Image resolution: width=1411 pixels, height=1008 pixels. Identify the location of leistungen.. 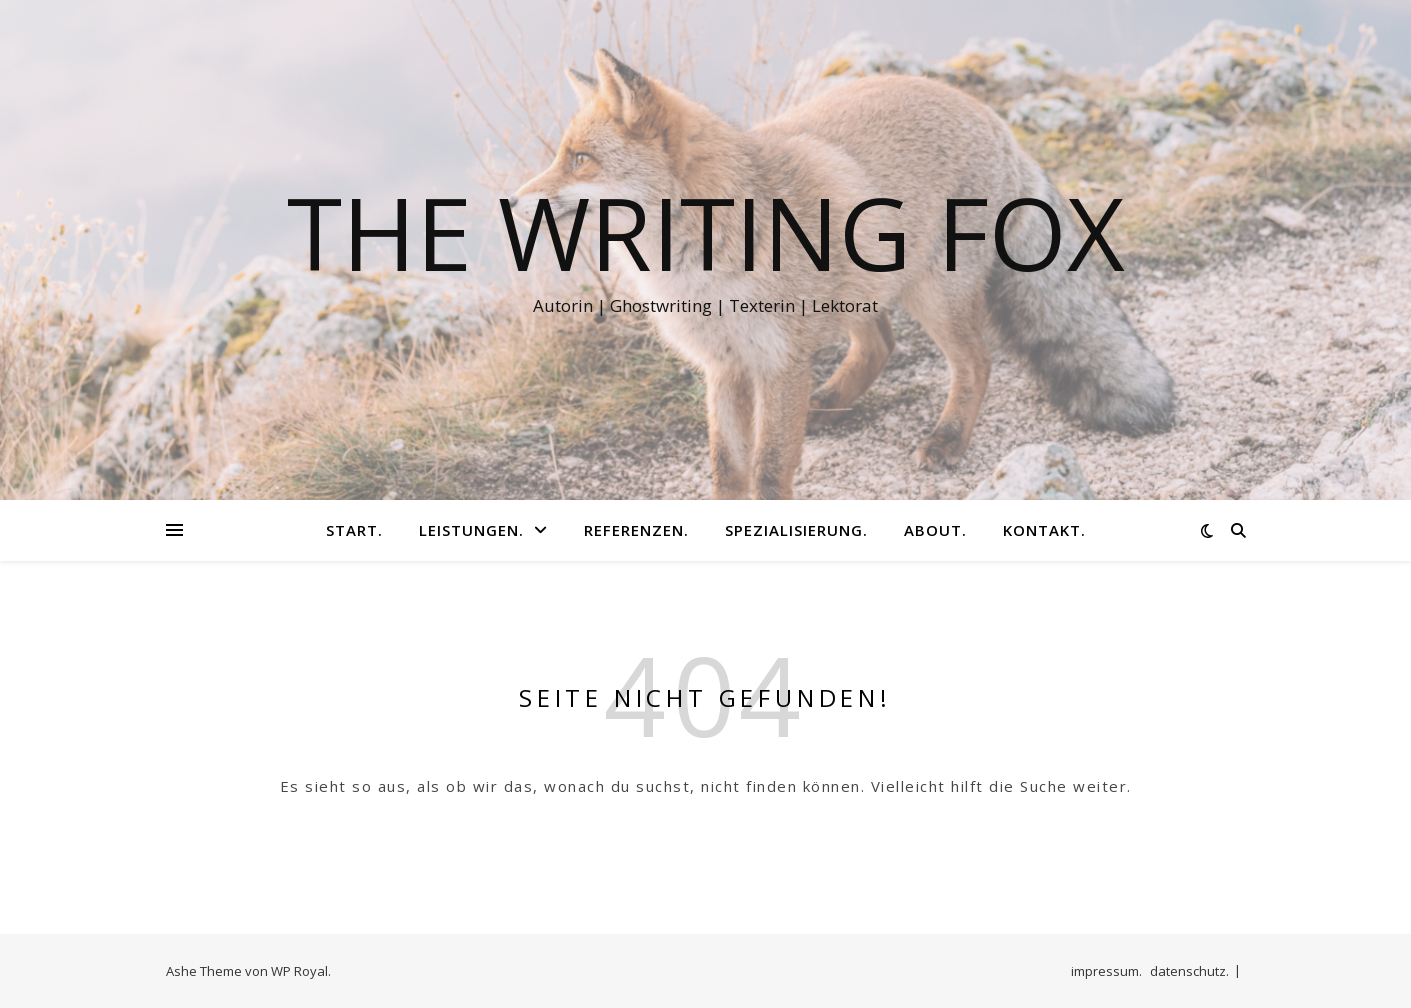
(471, 530).